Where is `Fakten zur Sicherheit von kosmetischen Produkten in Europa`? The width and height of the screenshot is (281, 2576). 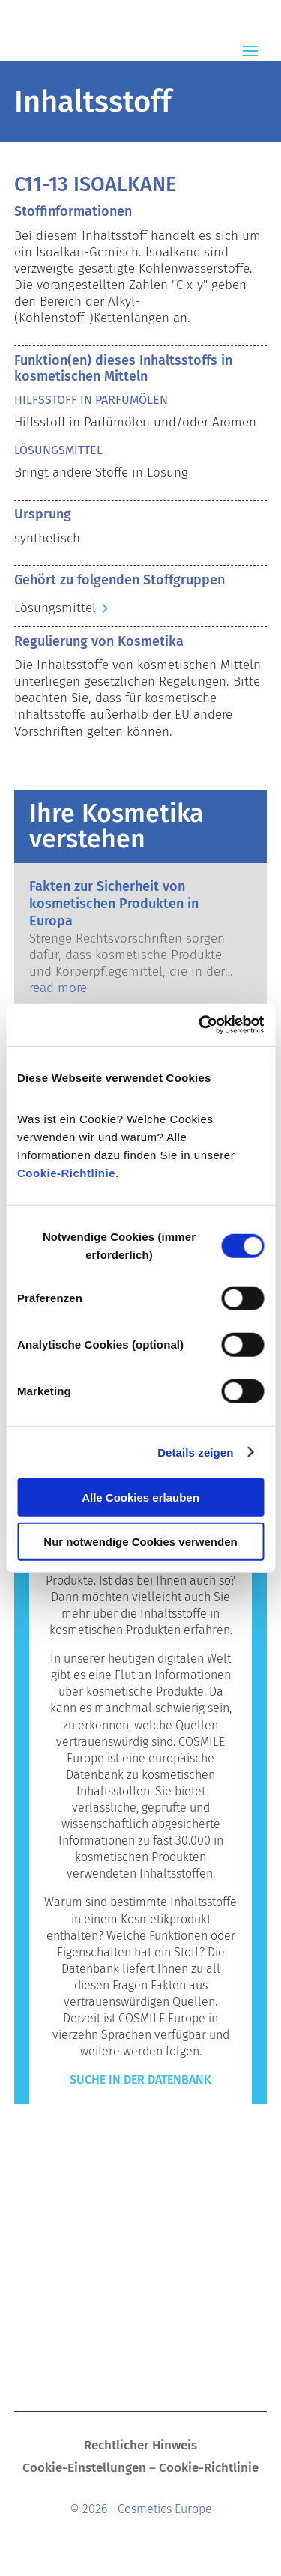 Fakten zur Sicherheit von kosmetischen Produkten in Europa is located at coordinates (114, 904).